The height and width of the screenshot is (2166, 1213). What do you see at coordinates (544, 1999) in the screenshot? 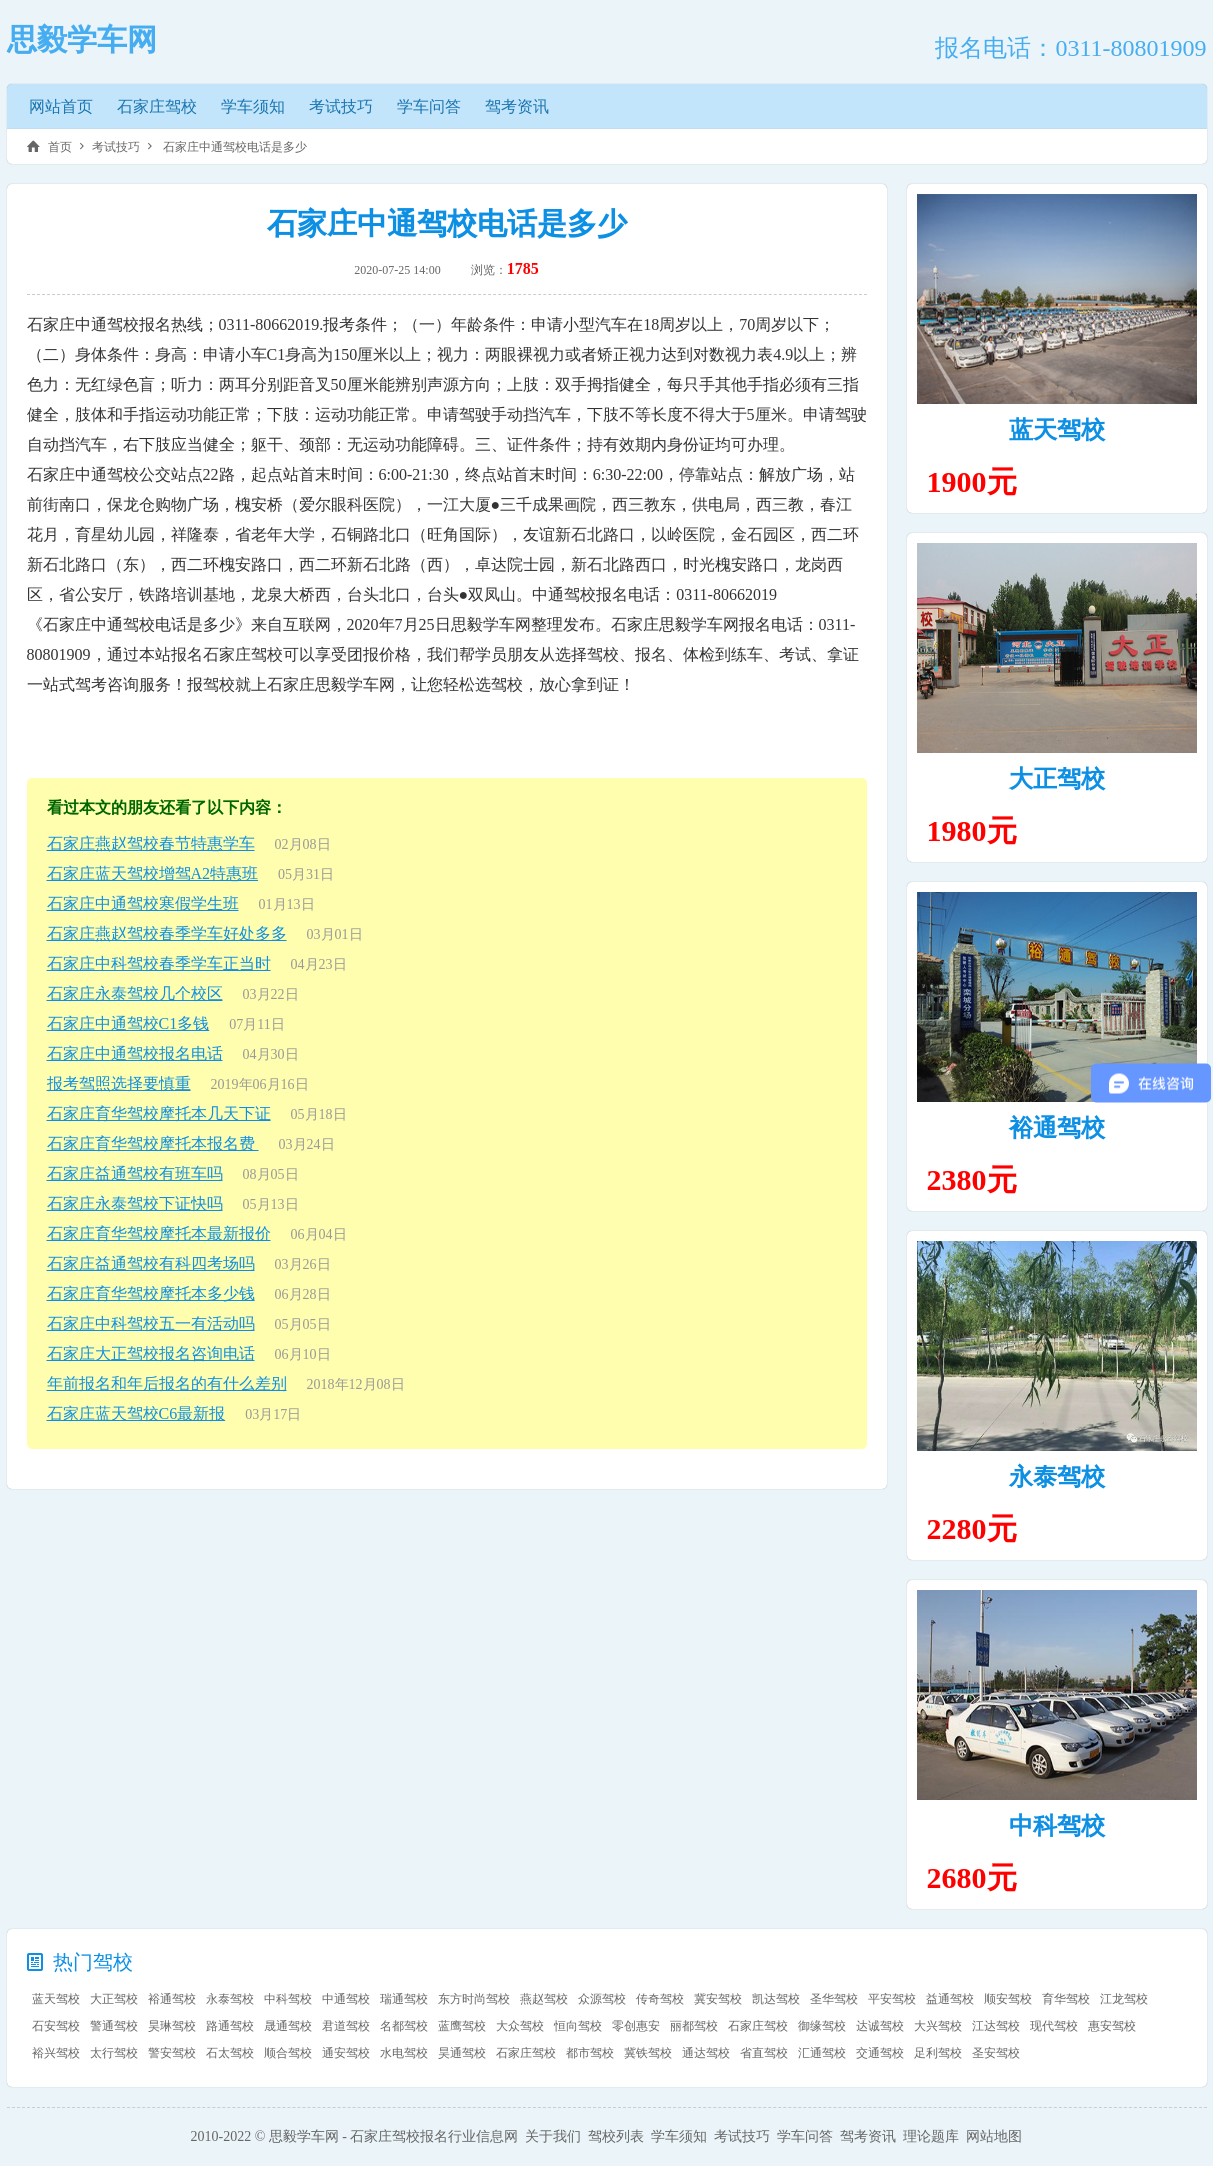
I see `燕赵驾校` at bounding box center [544, 1999].